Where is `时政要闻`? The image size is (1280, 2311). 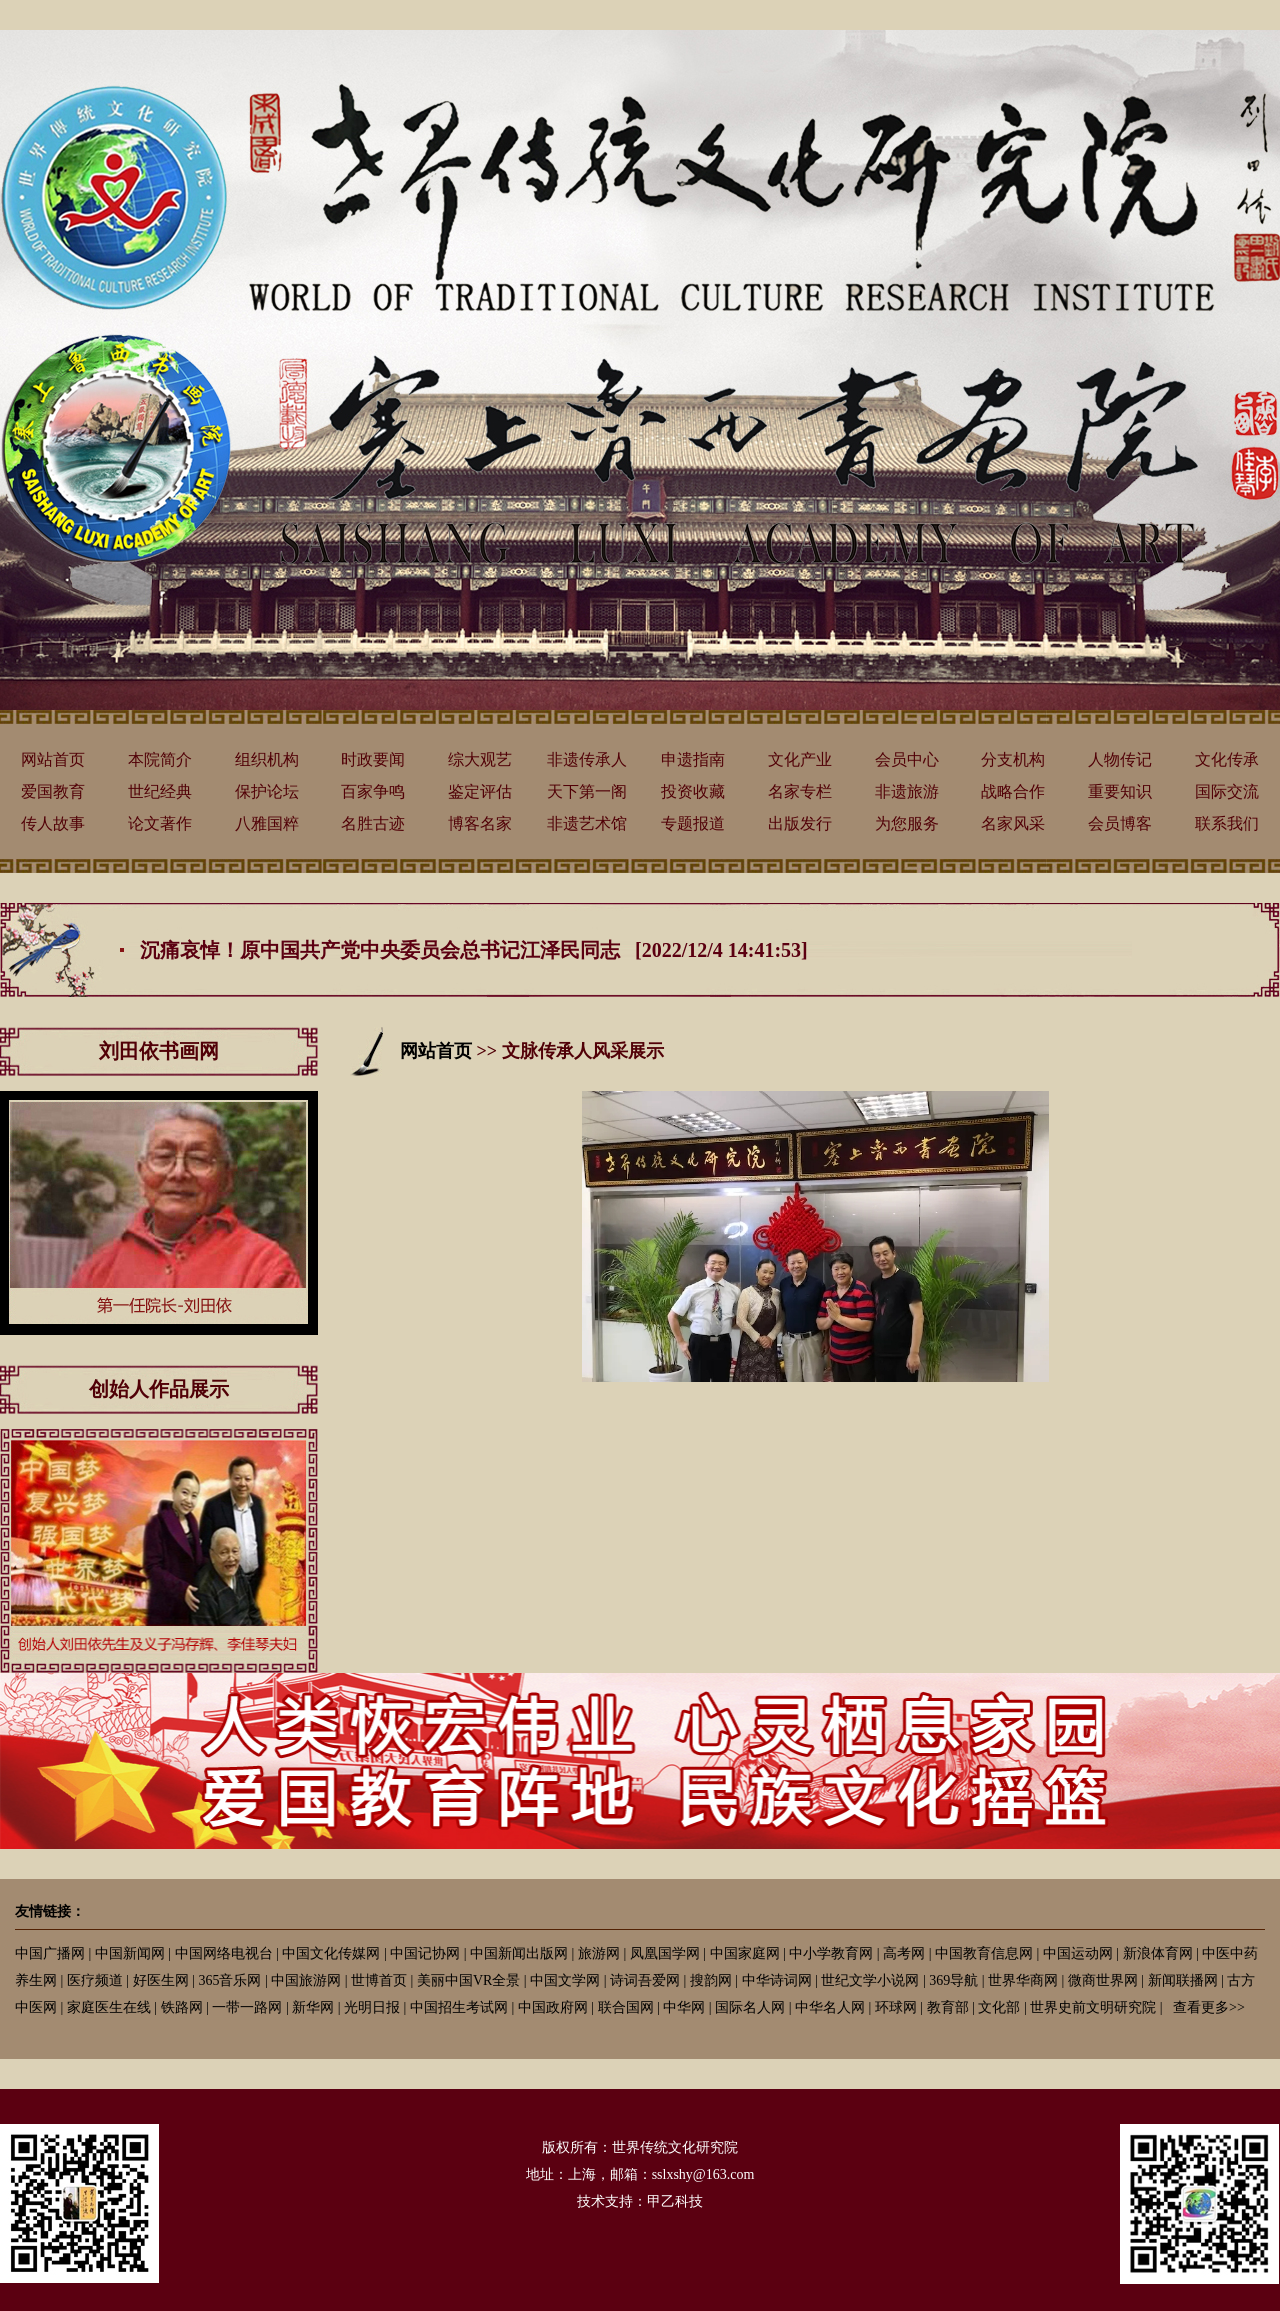 时政要闻 is located at coordinates (373, 759).